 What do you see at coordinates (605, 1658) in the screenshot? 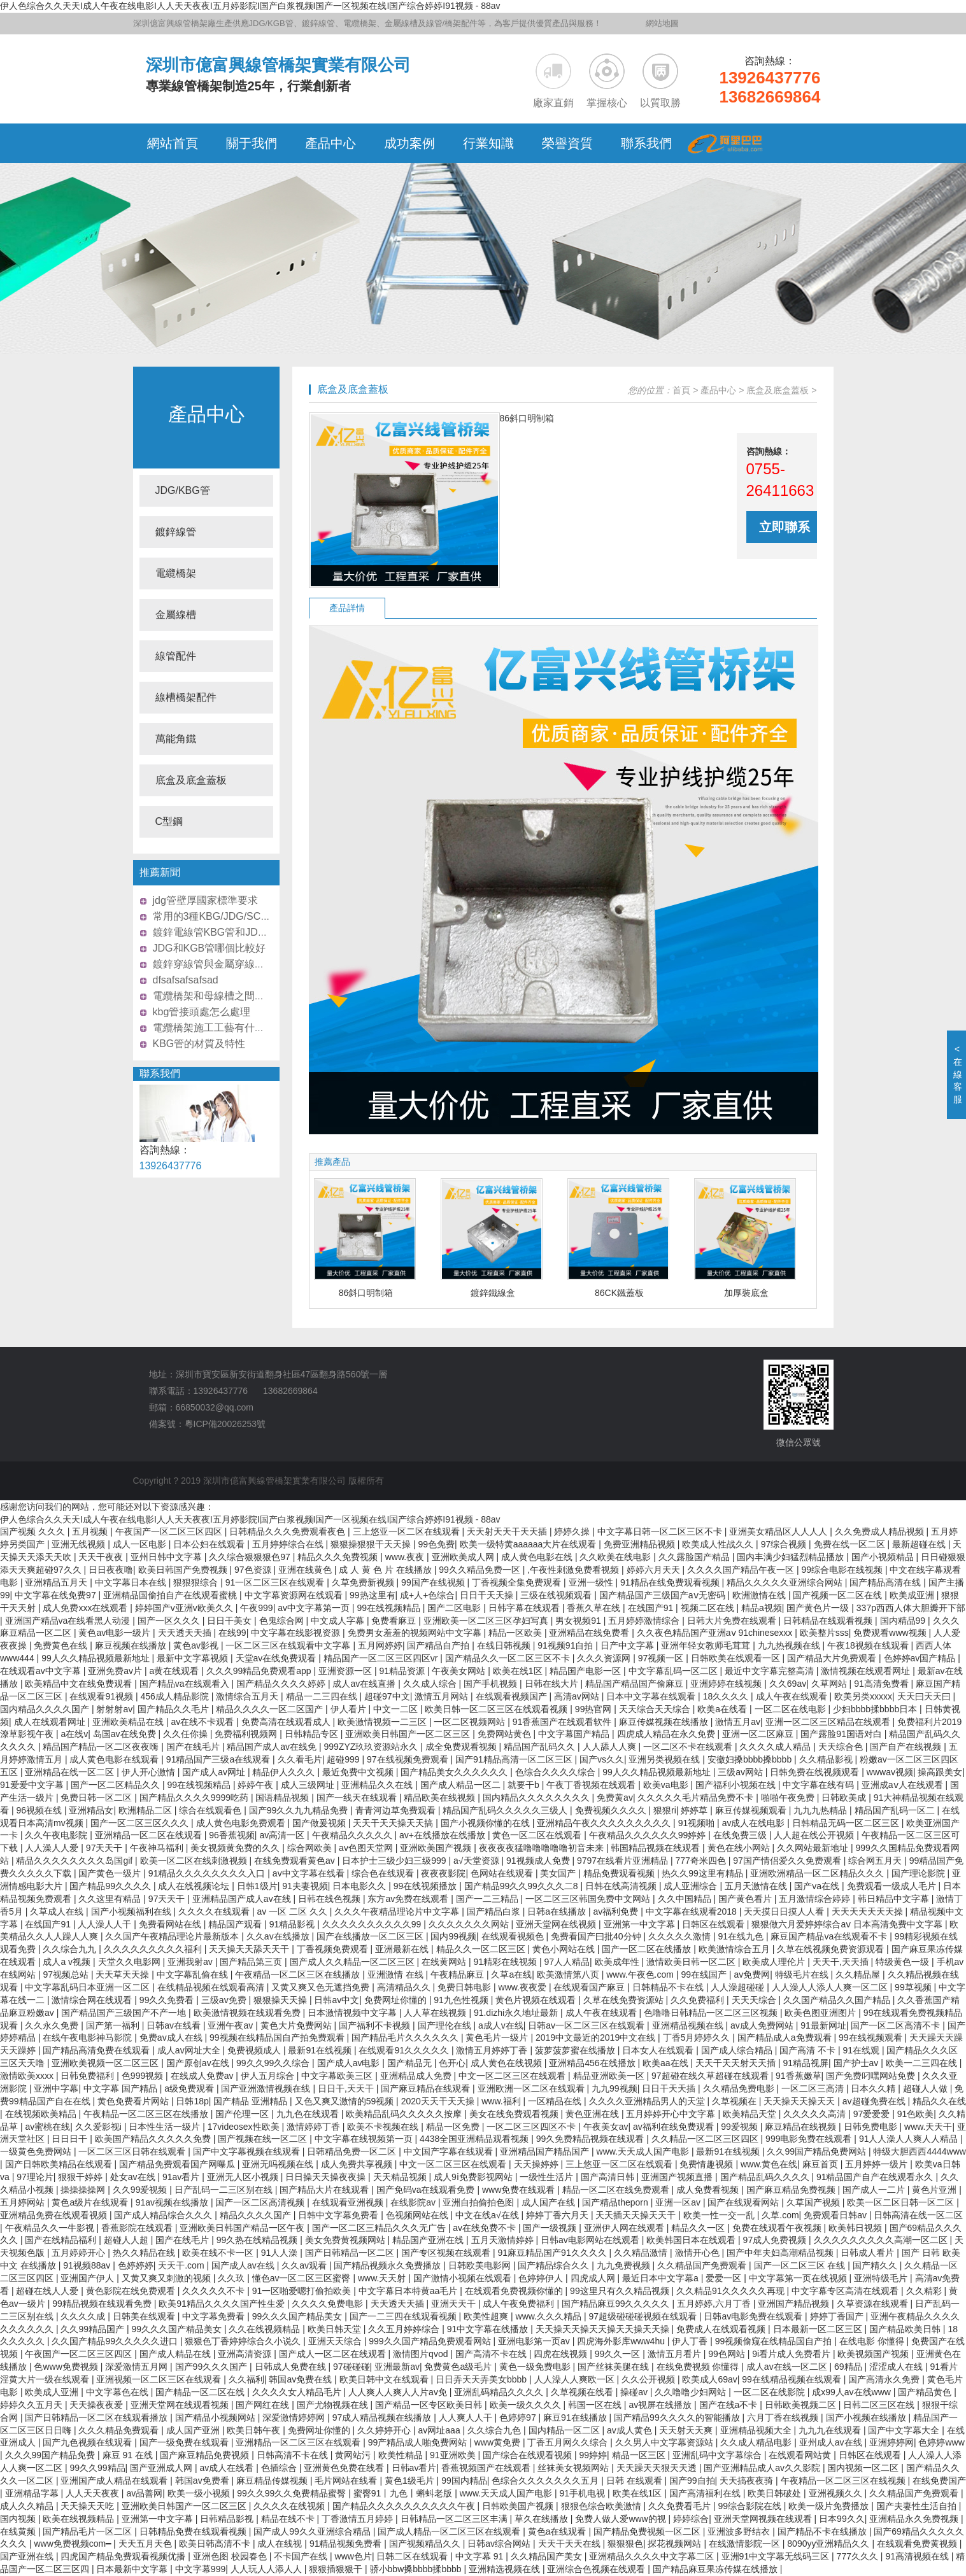
I see `久久久资源网` at bounding box center [605, 1658].